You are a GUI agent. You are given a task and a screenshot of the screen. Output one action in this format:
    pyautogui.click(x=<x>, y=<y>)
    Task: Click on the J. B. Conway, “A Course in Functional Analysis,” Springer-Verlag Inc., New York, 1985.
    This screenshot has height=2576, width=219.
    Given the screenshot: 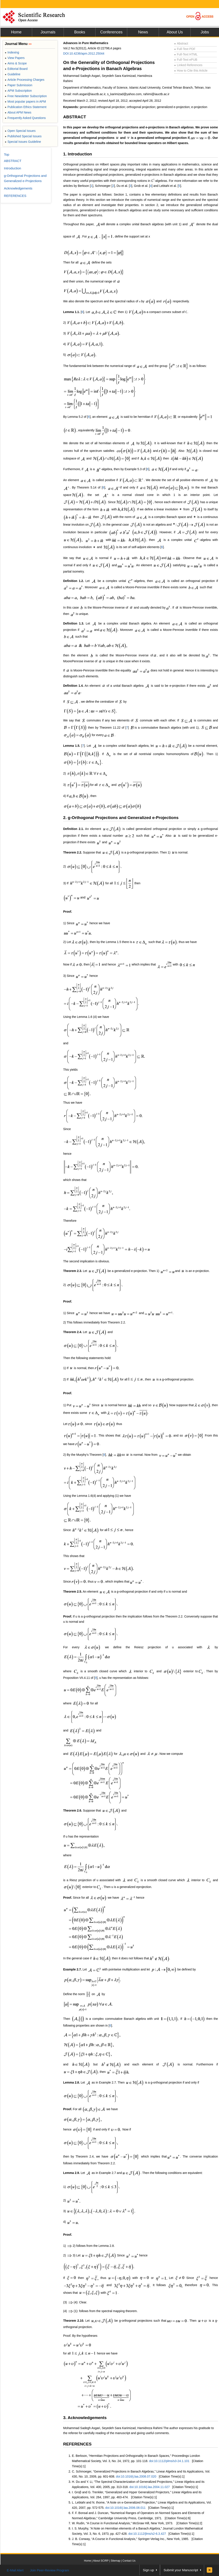 What is the action you would take?
    pyautogui.click(x=130, y=2539)
    